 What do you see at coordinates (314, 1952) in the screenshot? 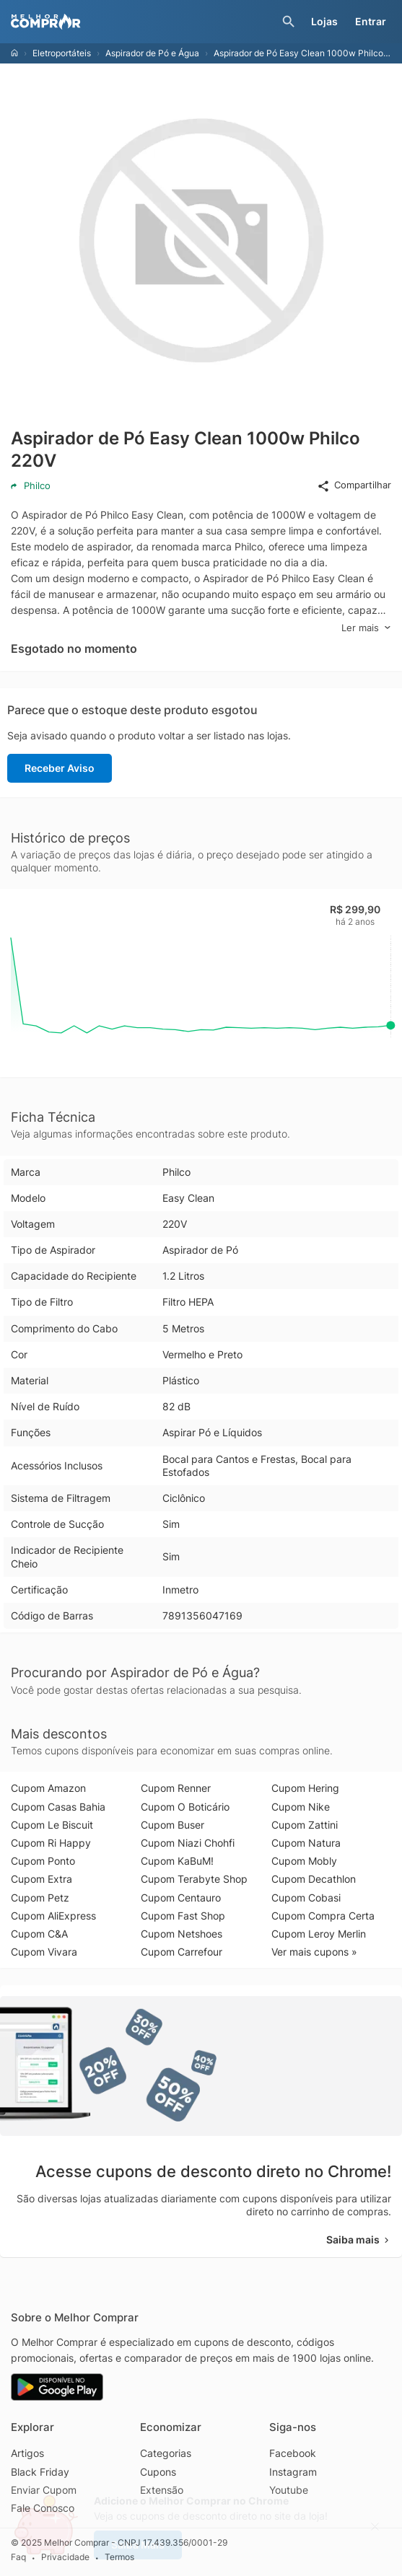
I see `Ver mais cupons »` at bounding box center [314, 1952].